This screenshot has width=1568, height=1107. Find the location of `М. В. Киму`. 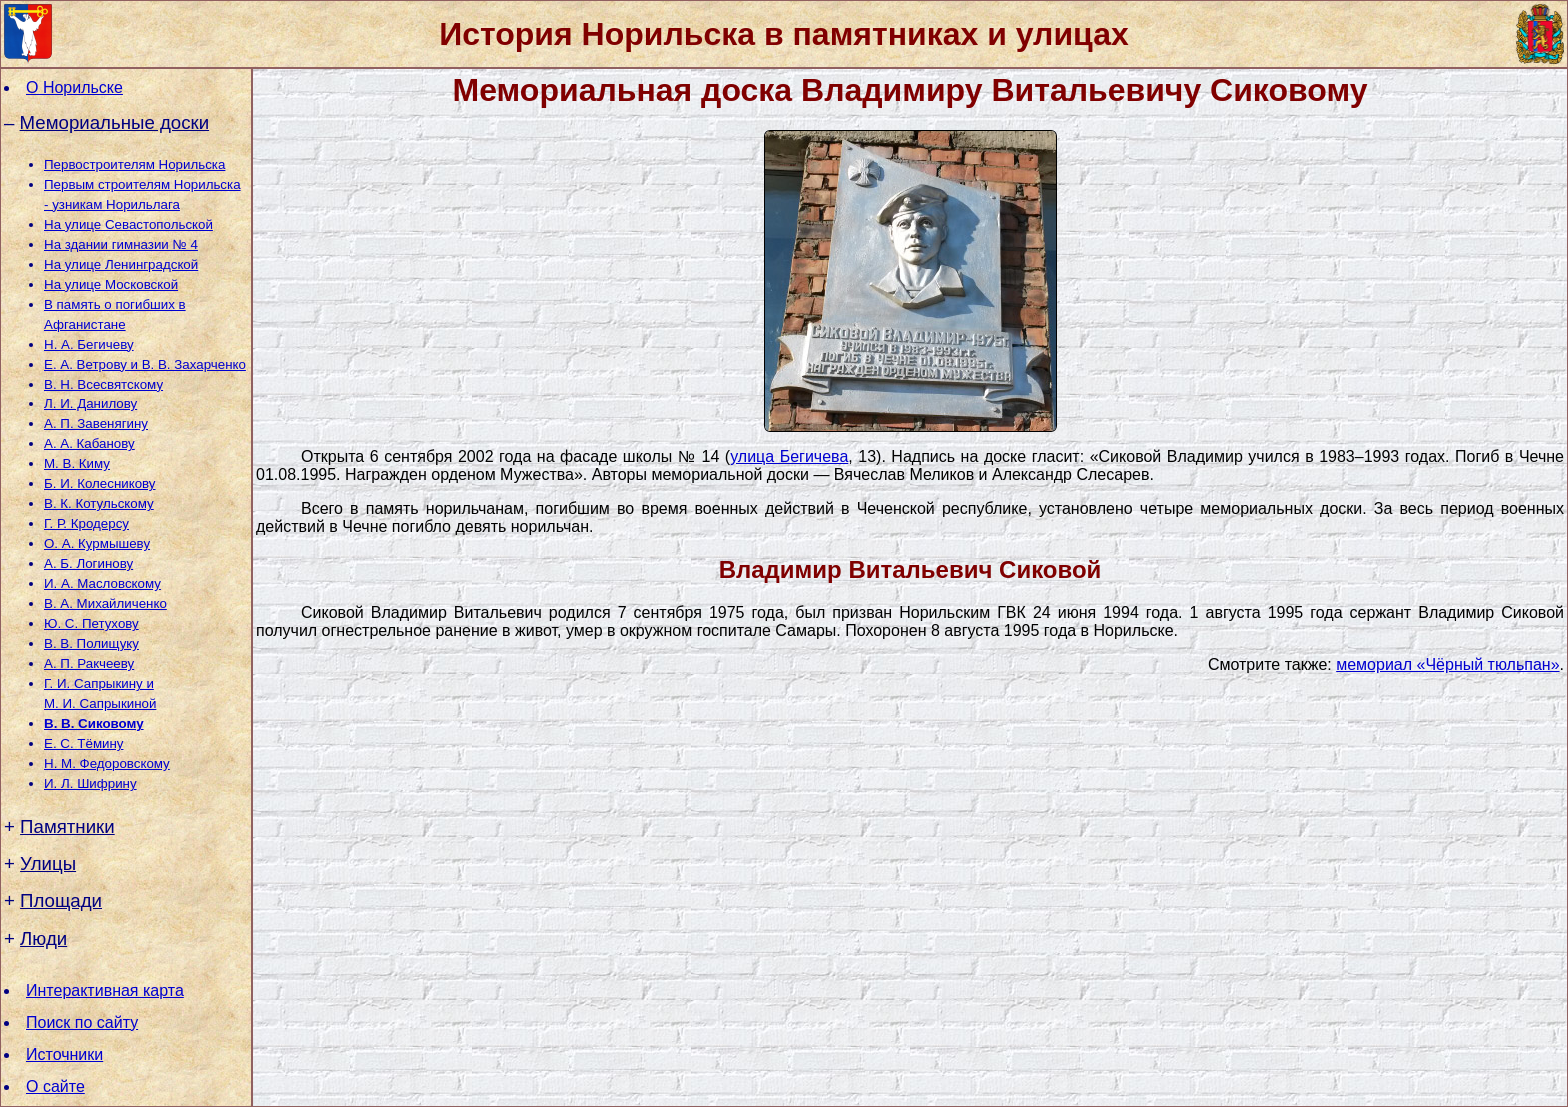

М. В. Киму is located at coordinates (77, 463).